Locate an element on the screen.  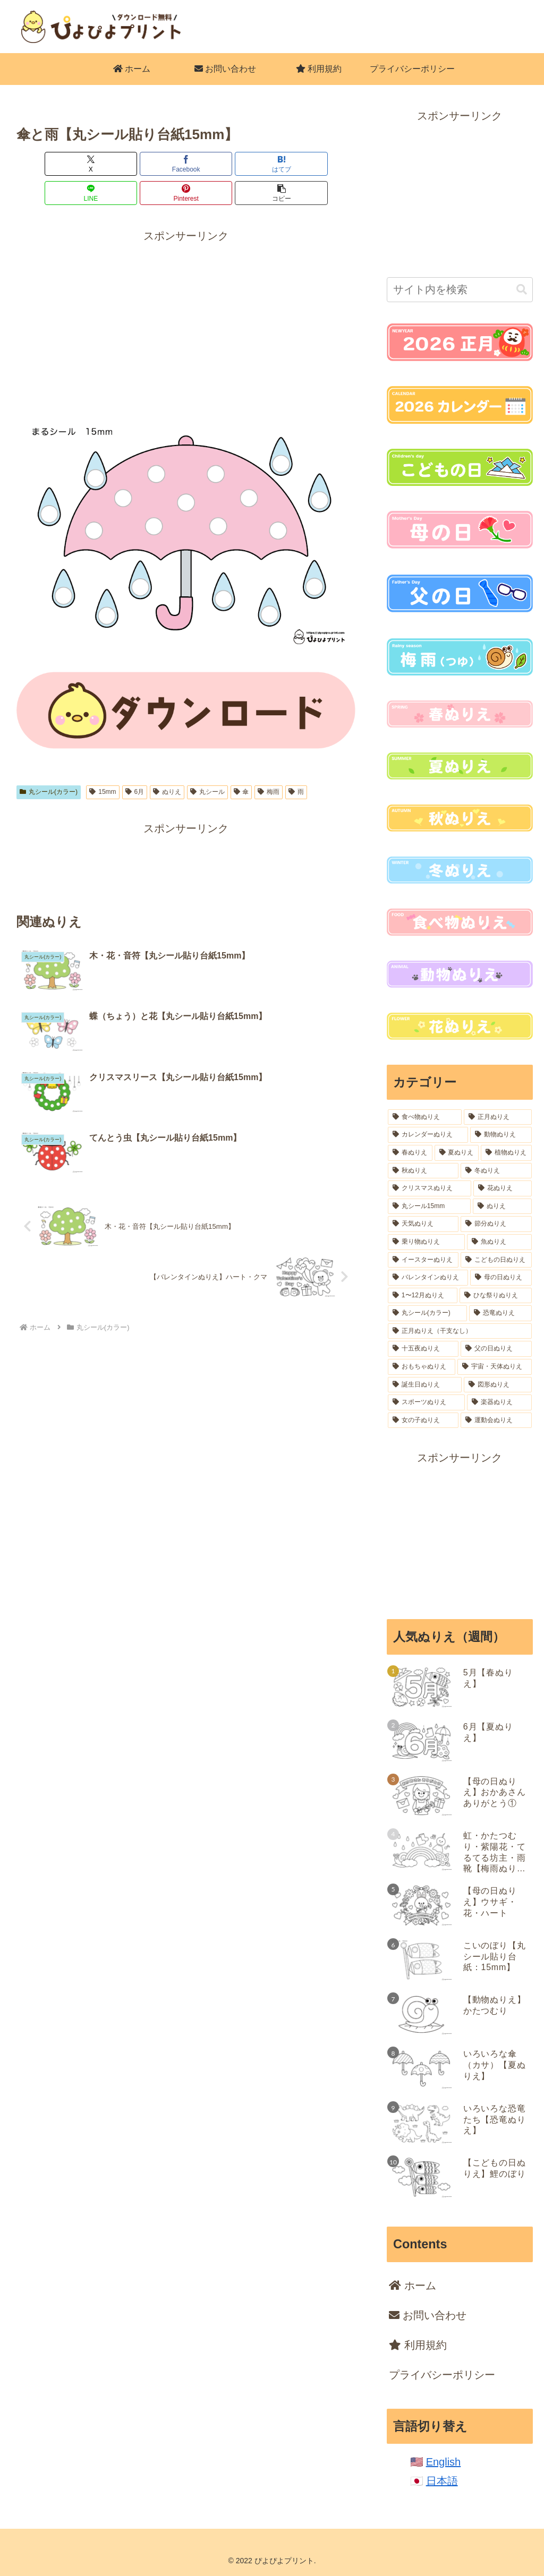
[十五夜ぬりえ (14個の項目)] is located at coordinates (423, 1349).